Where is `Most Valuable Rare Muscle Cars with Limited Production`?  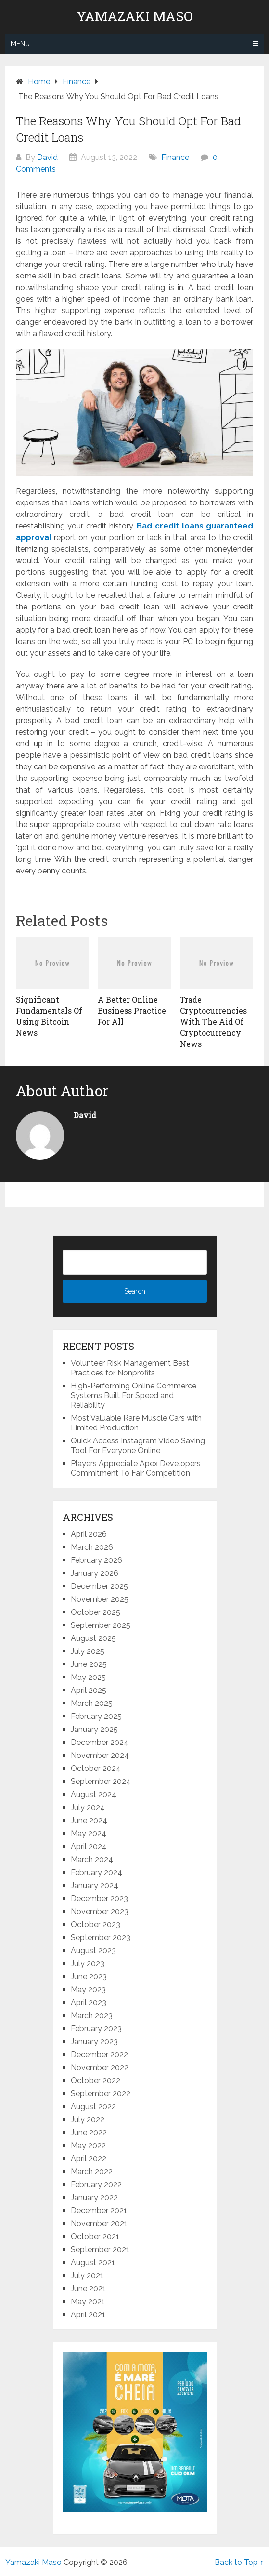
Most Valuable Rare Muscle Cars with Limited Production is located at coordinates (136, 1422).